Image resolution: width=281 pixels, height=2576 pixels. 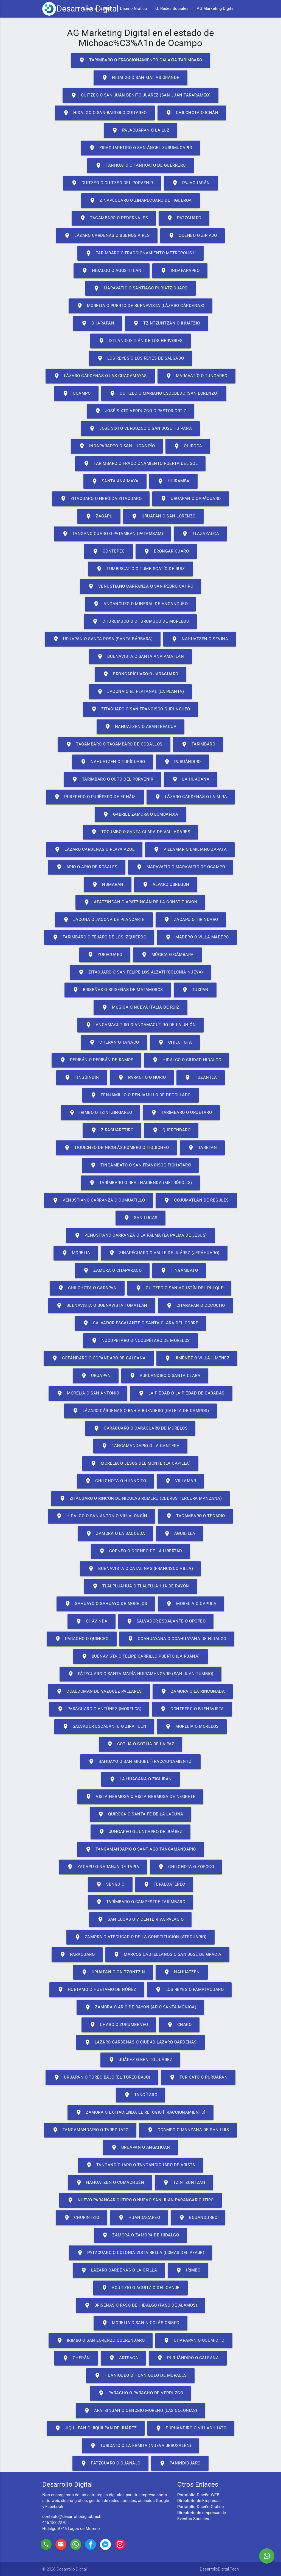 I want to click on Apatzingán o Cenobio Moreno (Las Colonias), so click(x=140, y=2410).